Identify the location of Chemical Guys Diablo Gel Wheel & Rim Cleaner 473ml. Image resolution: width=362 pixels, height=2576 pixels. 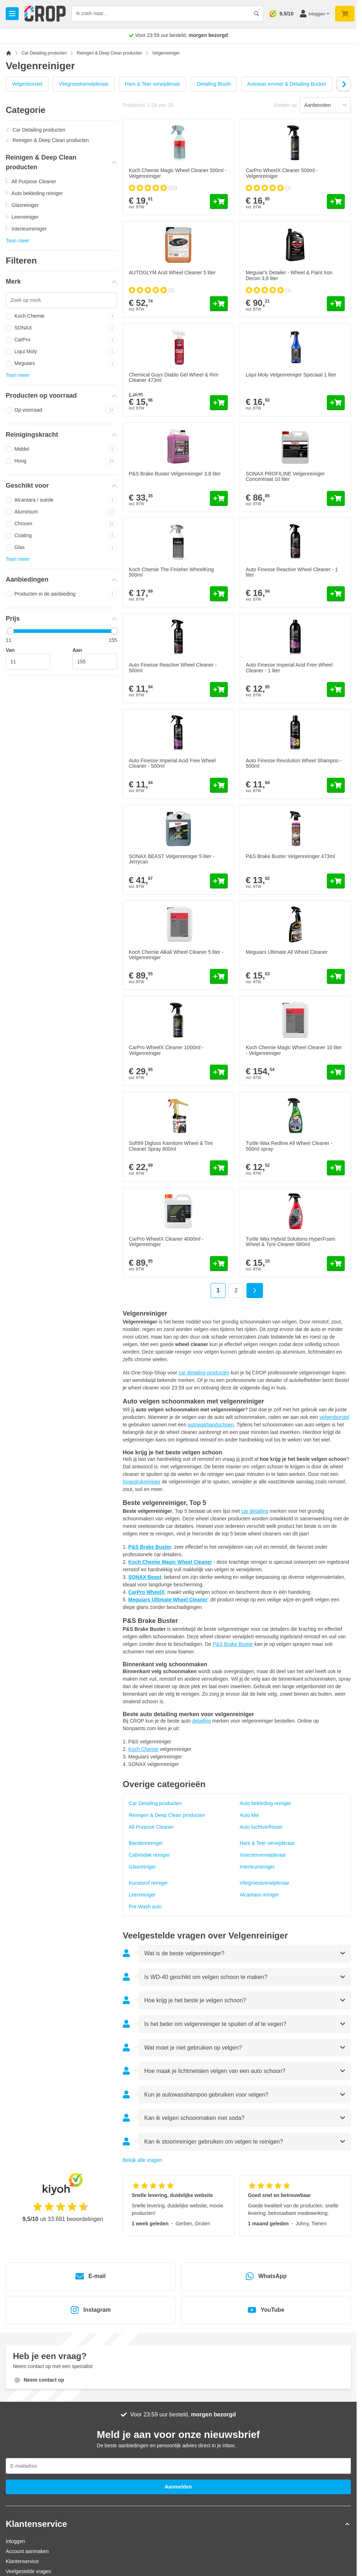
(173, 377).